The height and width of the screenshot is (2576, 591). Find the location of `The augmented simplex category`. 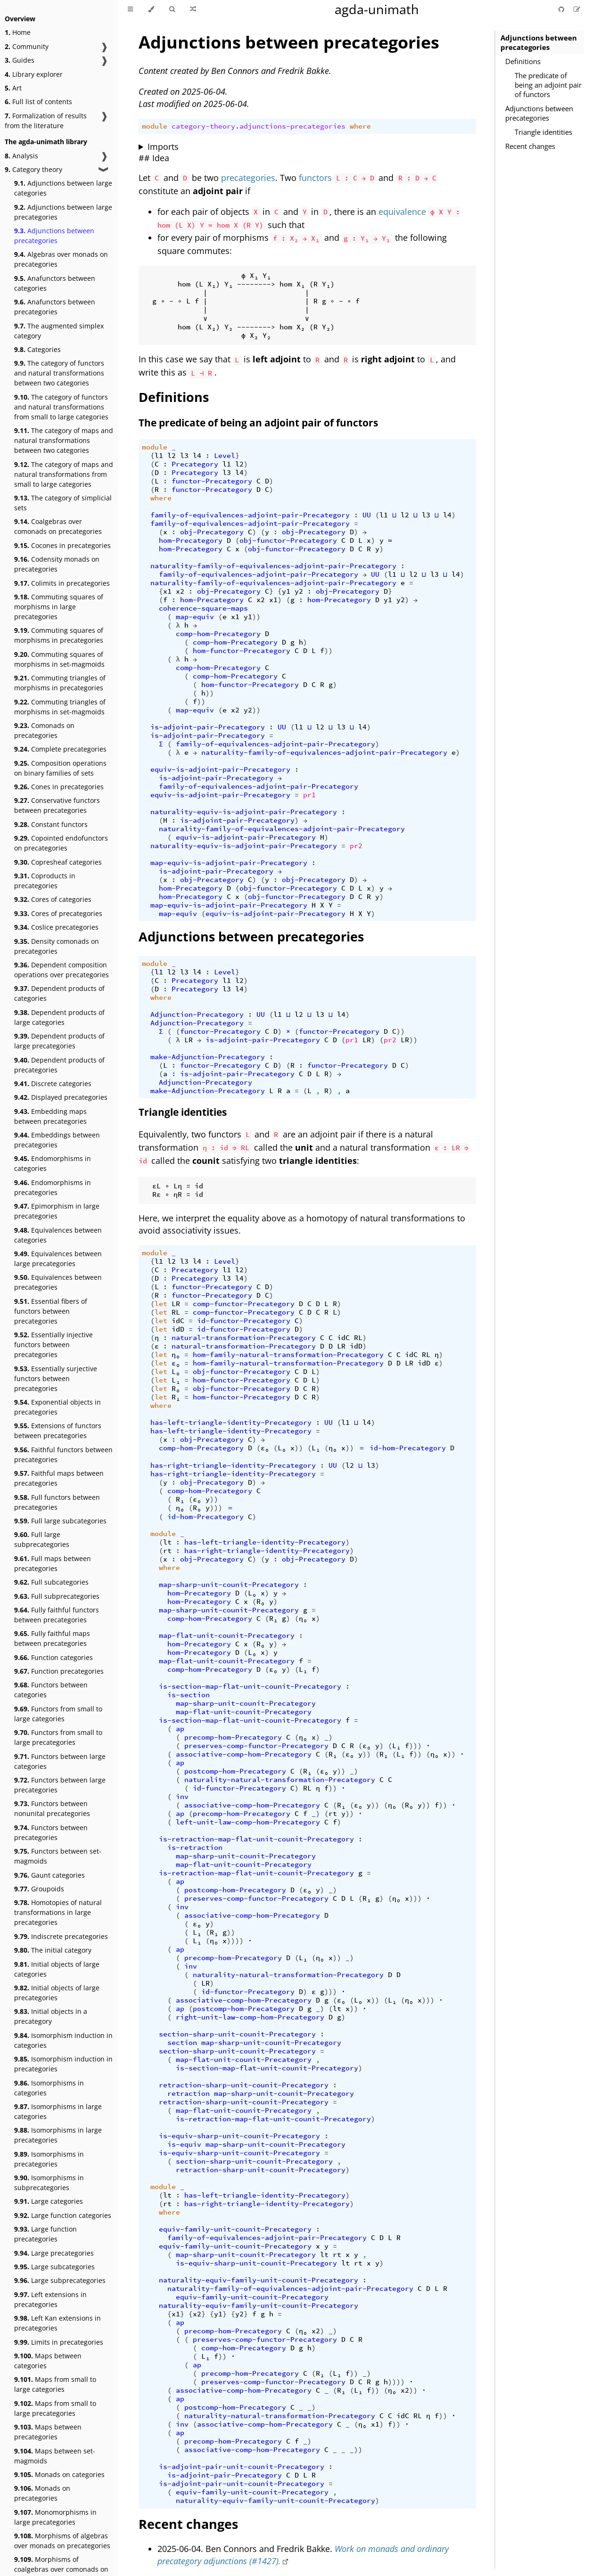

The augmented simplex category is located at coordinates (59, 330).